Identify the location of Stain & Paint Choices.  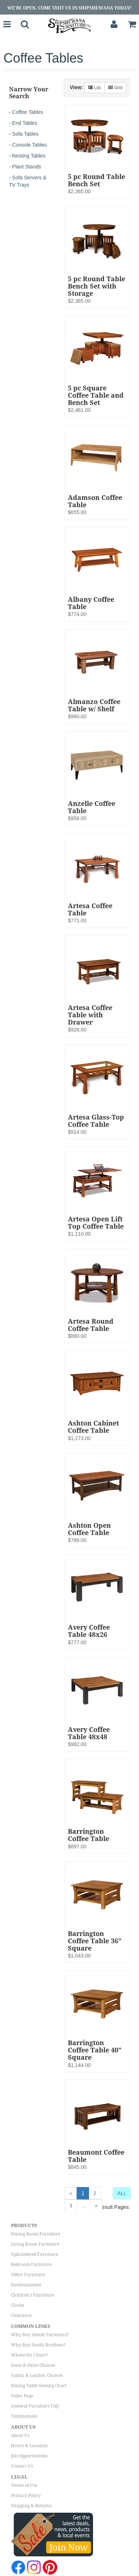
(33, 2365).